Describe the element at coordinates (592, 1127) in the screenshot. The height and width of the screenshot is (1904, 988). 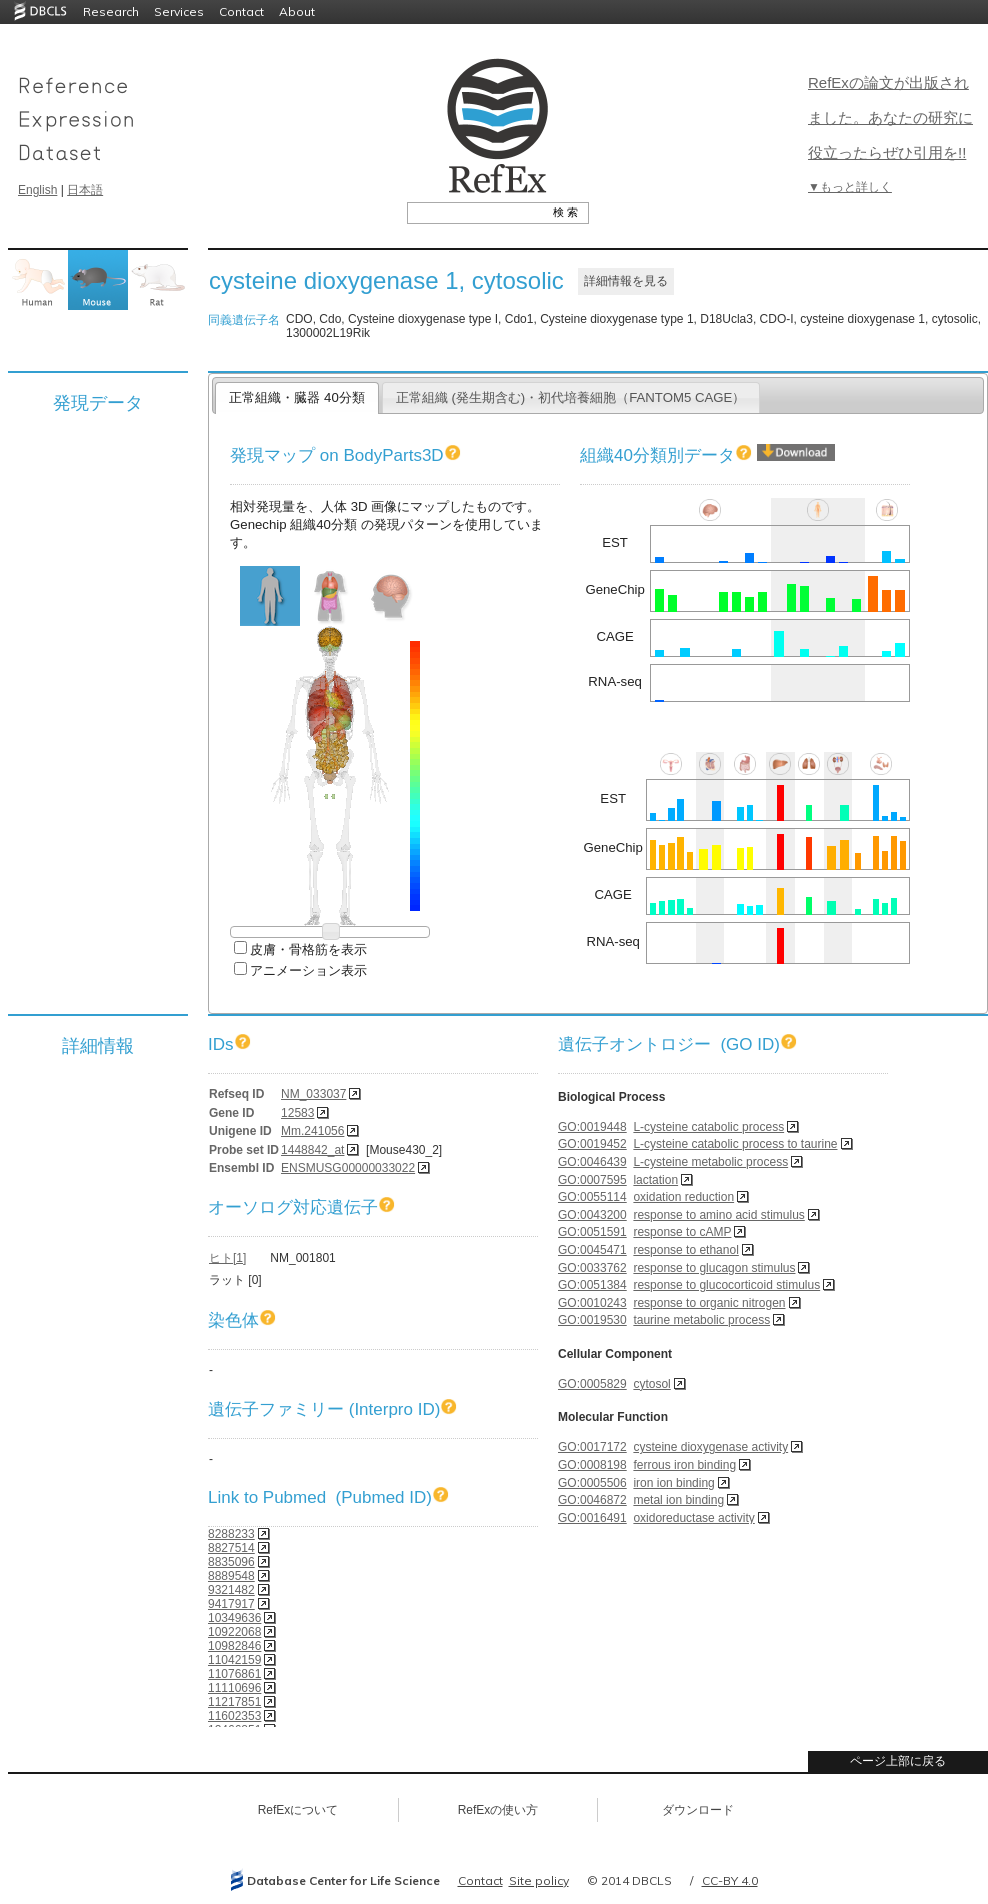
I see `GO:0019448` at that location.